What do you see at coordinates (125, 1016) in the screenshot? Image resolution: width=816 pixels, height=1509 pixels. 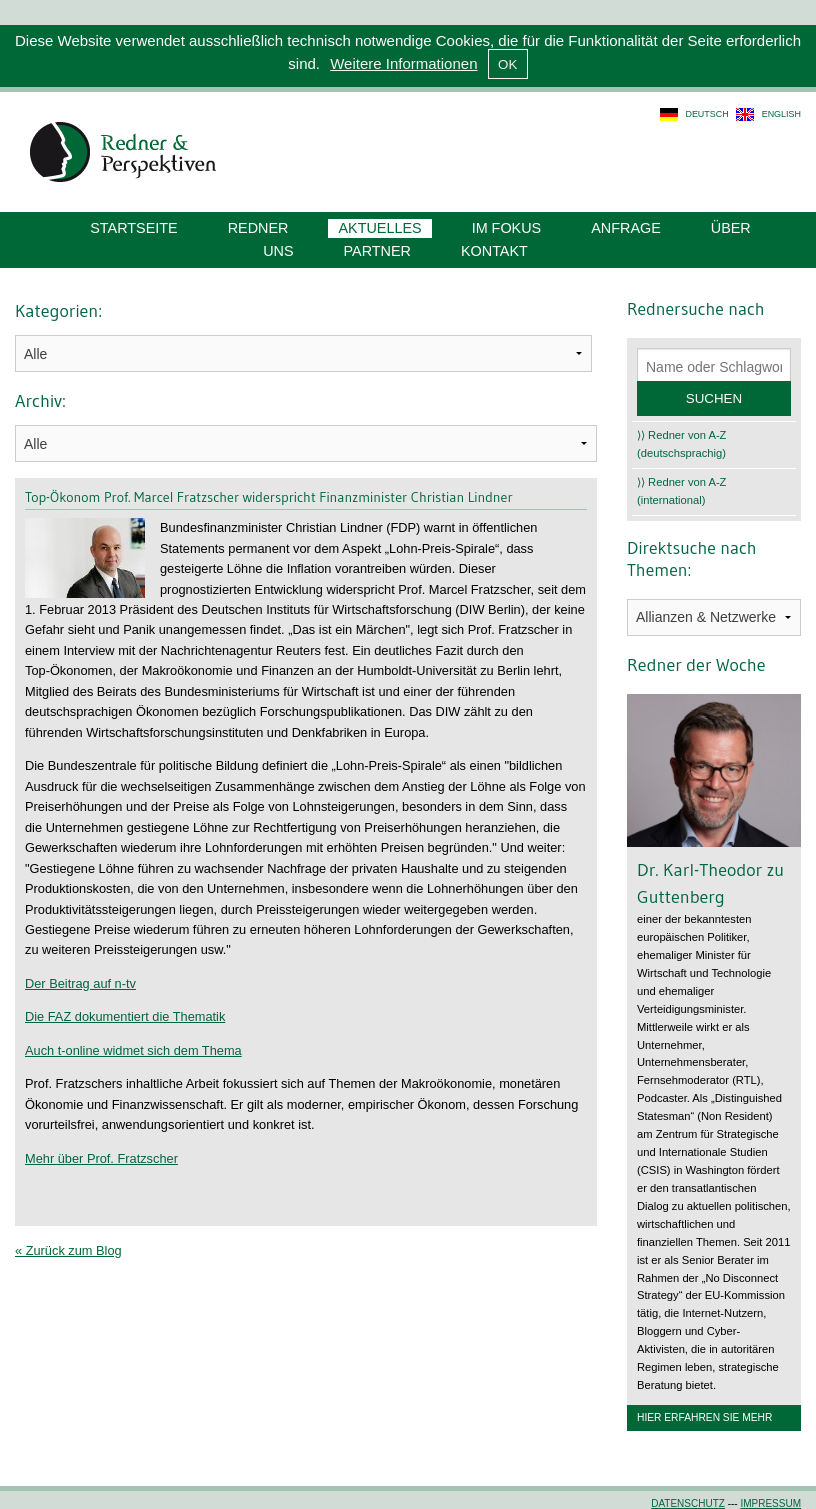 I see `Die FAZ dokumentiert die Thematik` at bounding box center [125, 1016].